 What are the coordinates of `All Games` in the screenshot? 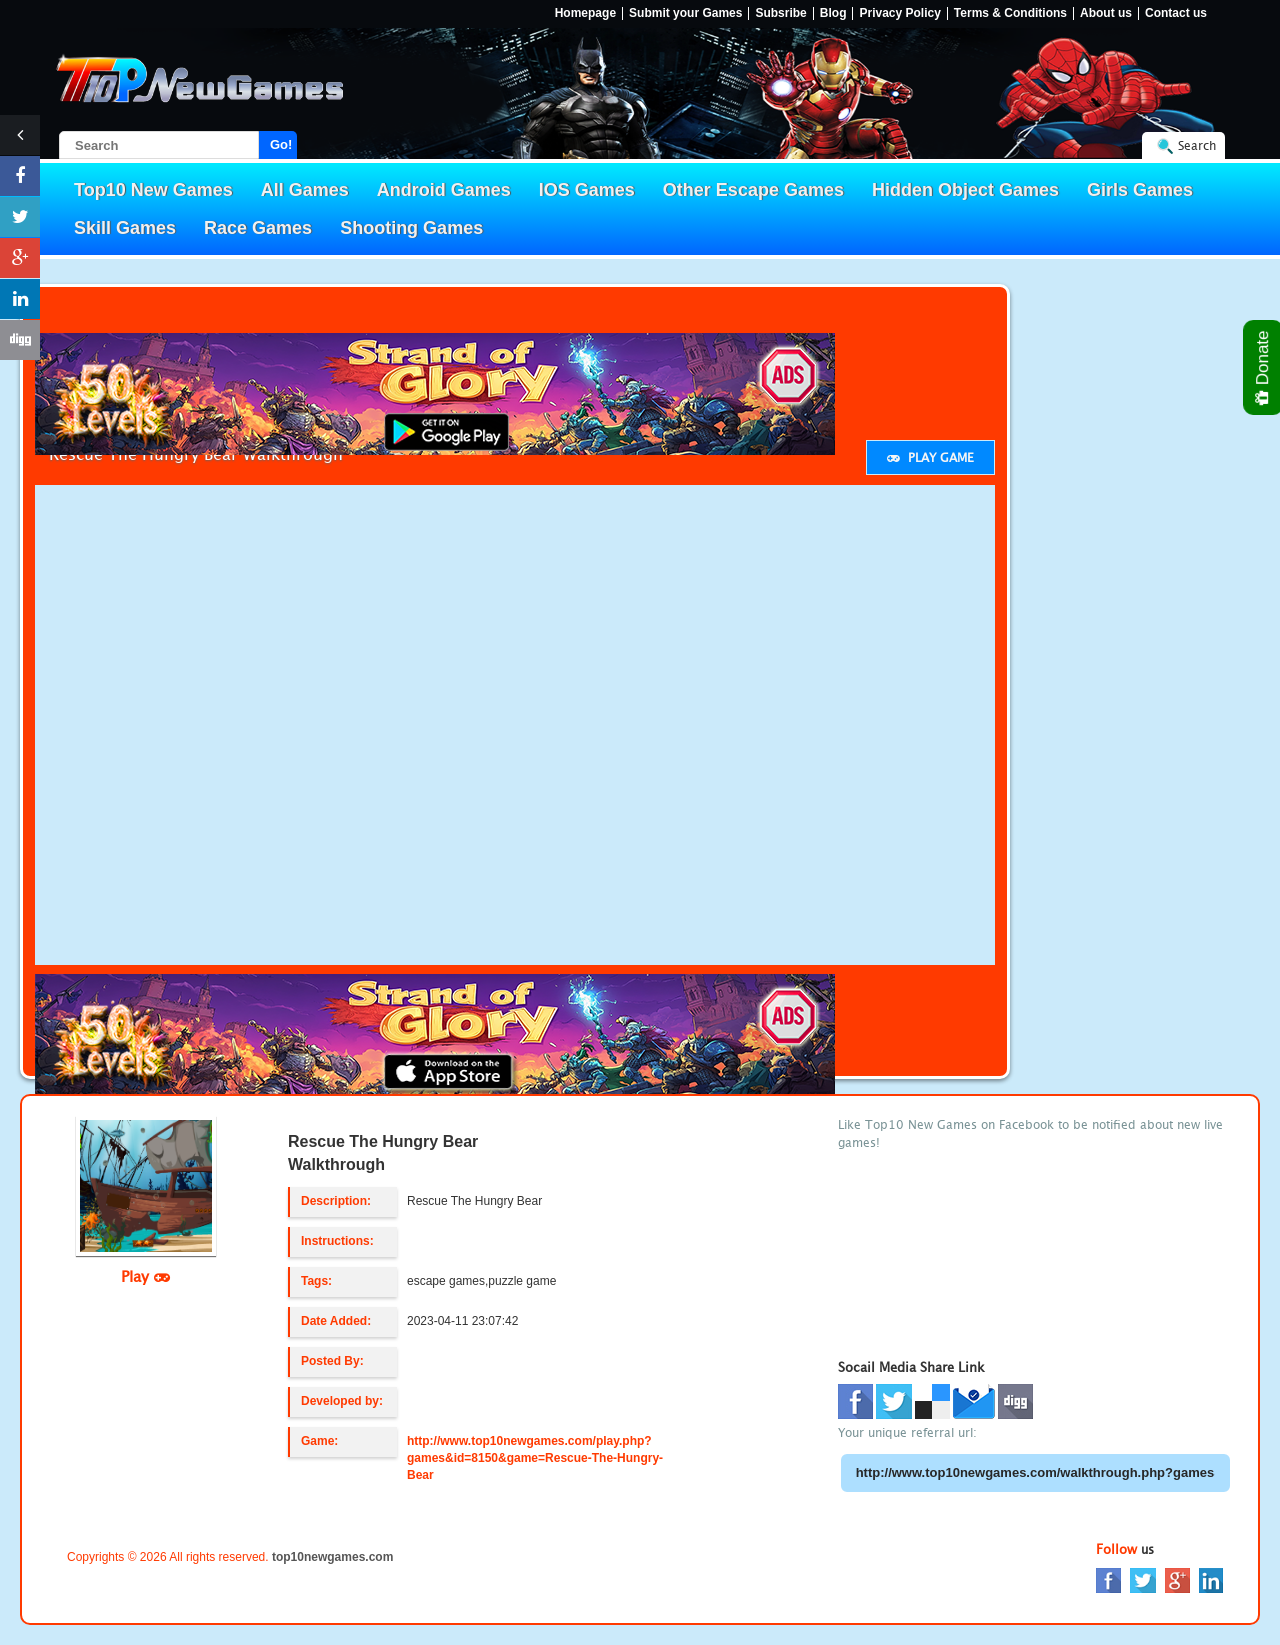 It's located at (305, 190).